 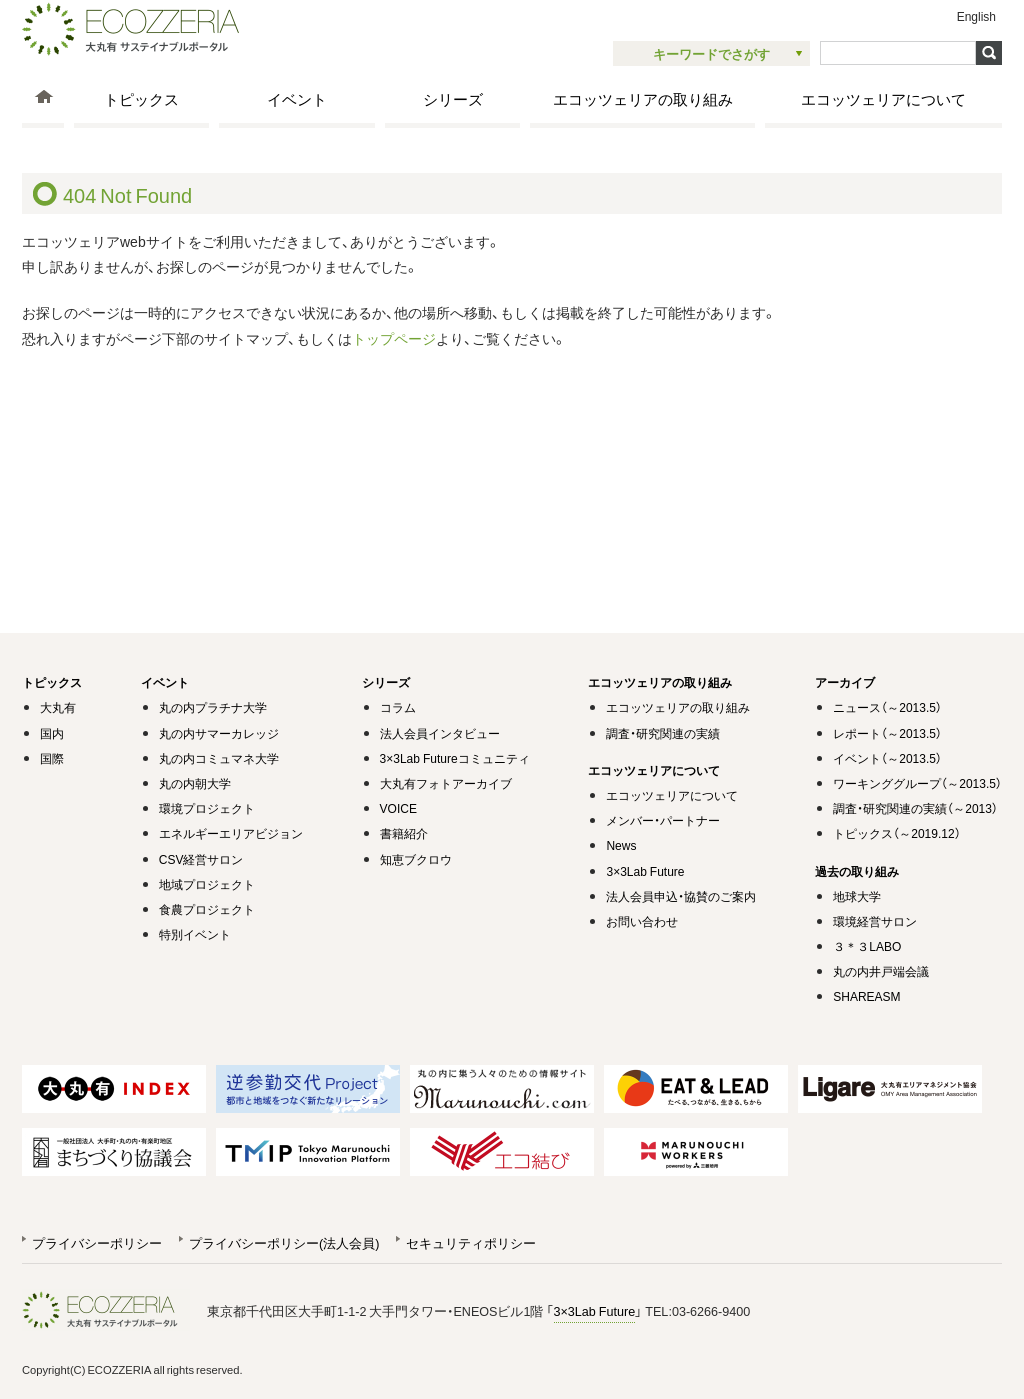 What do you see at coordinates (866, 996) in the screenshot?
I see `SHAREASM` at bounding box center [866, 996].